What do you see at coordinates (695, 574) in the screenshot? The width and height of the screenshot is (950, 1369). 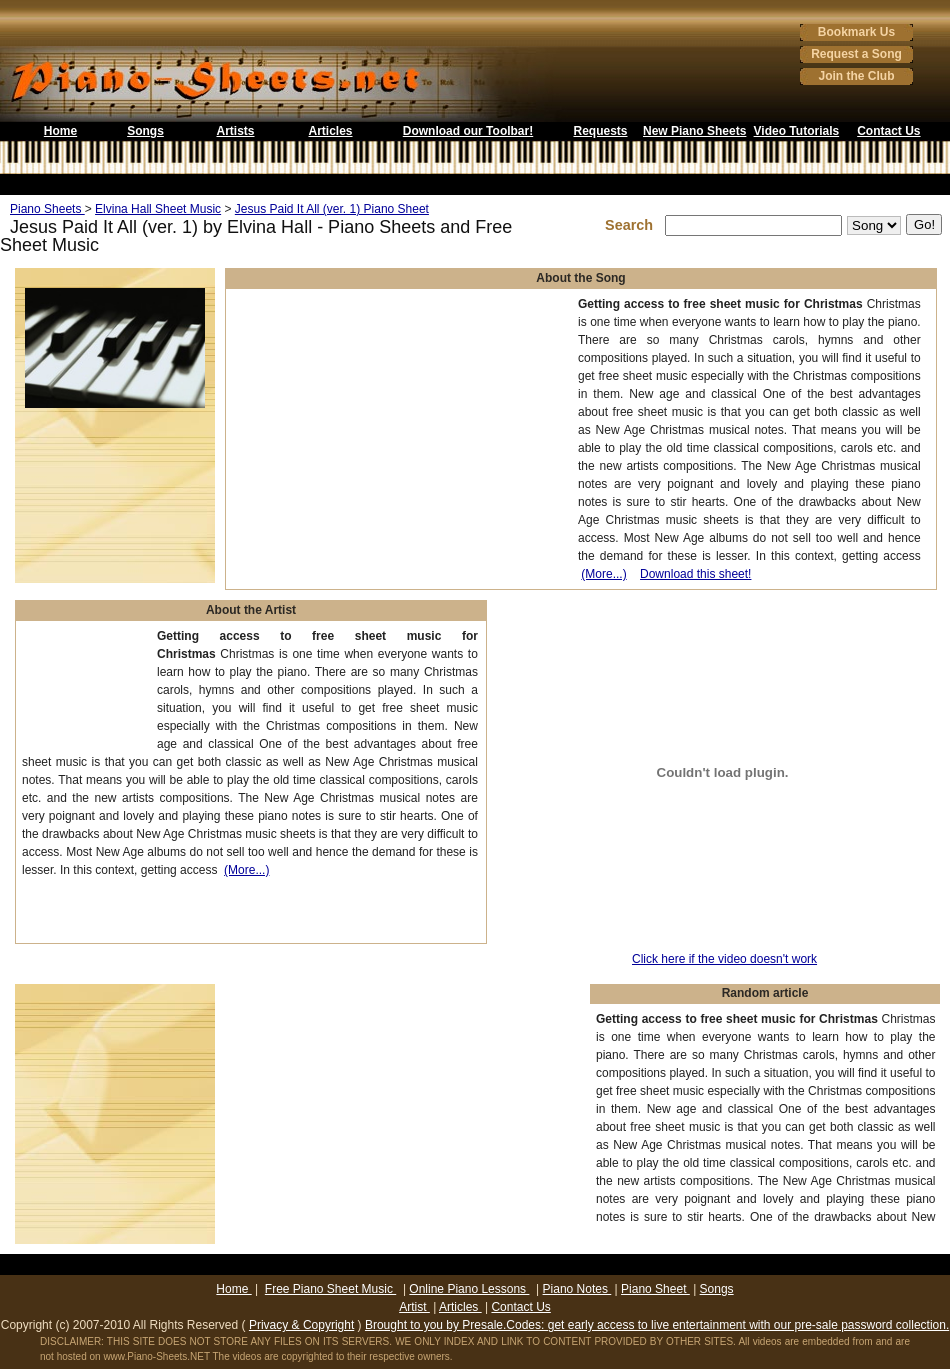 I see `Download this sheet!` at bounding box center [695, 574].